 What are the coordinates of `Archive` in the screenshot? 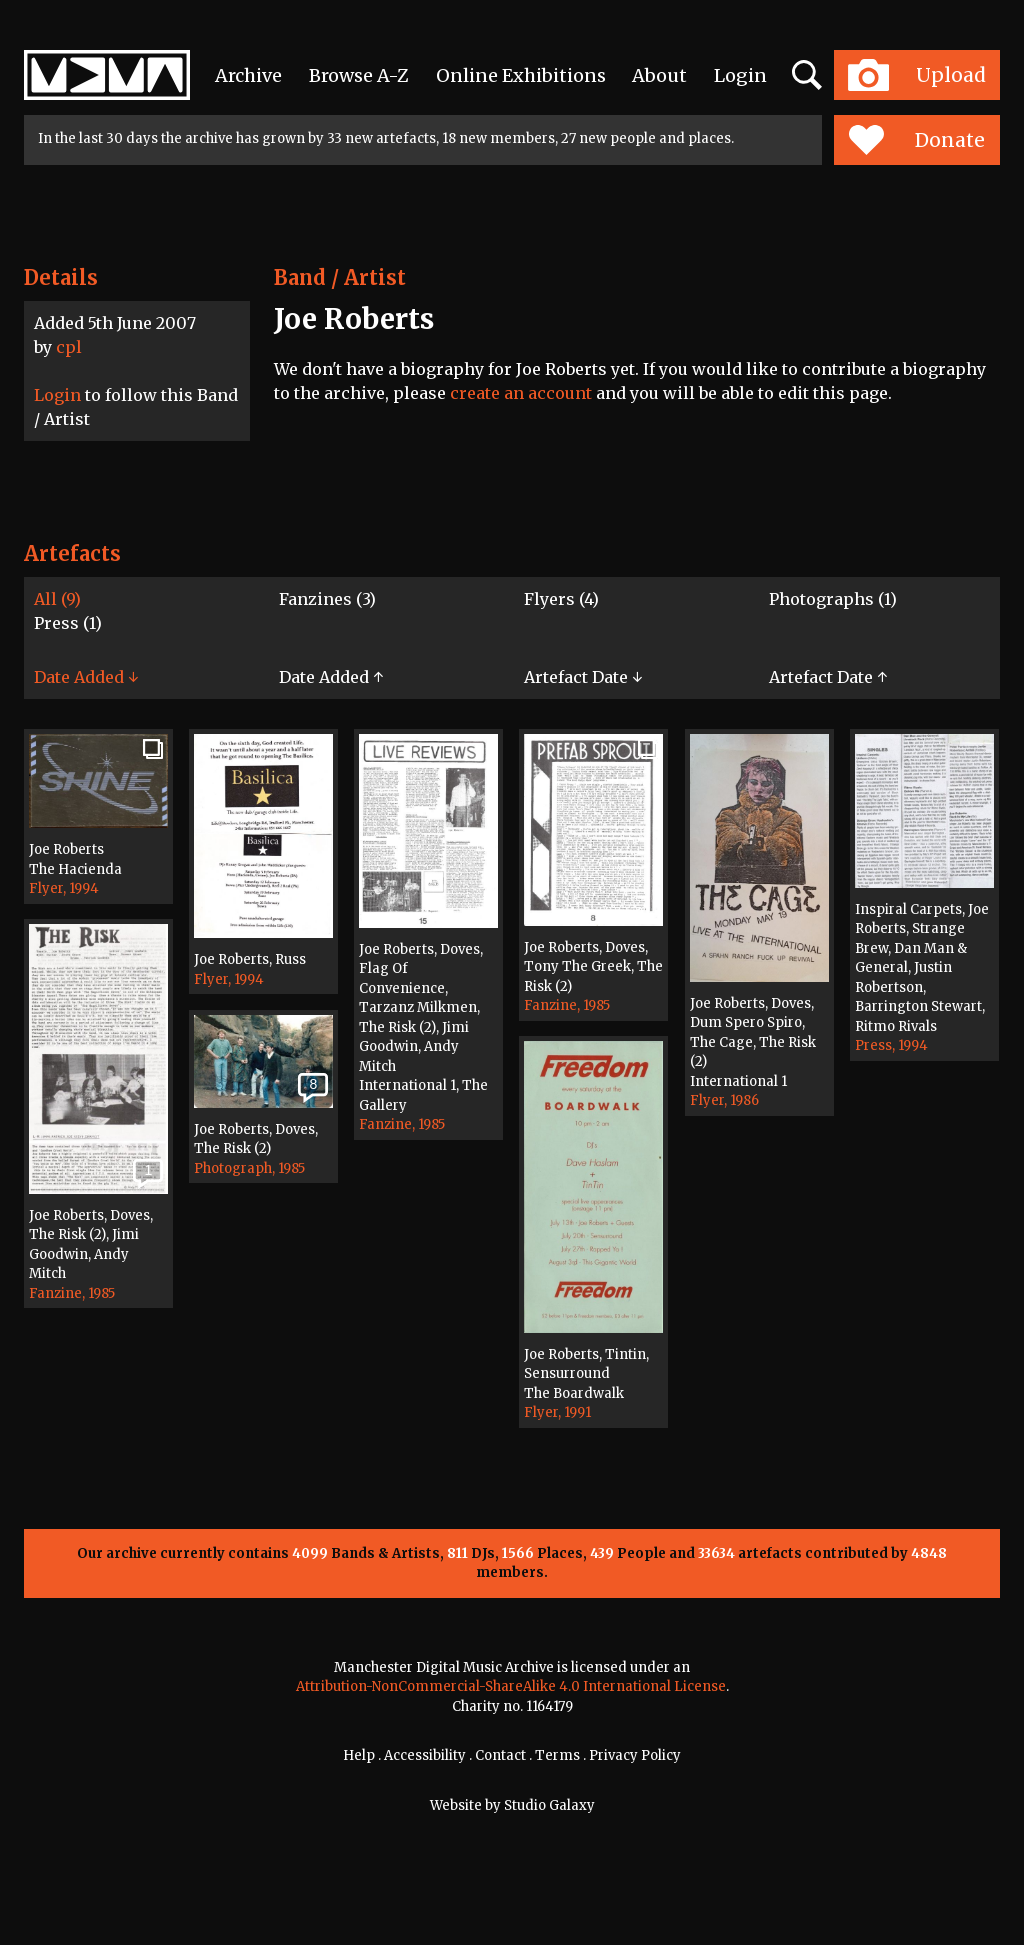 It's located at (248, 75).